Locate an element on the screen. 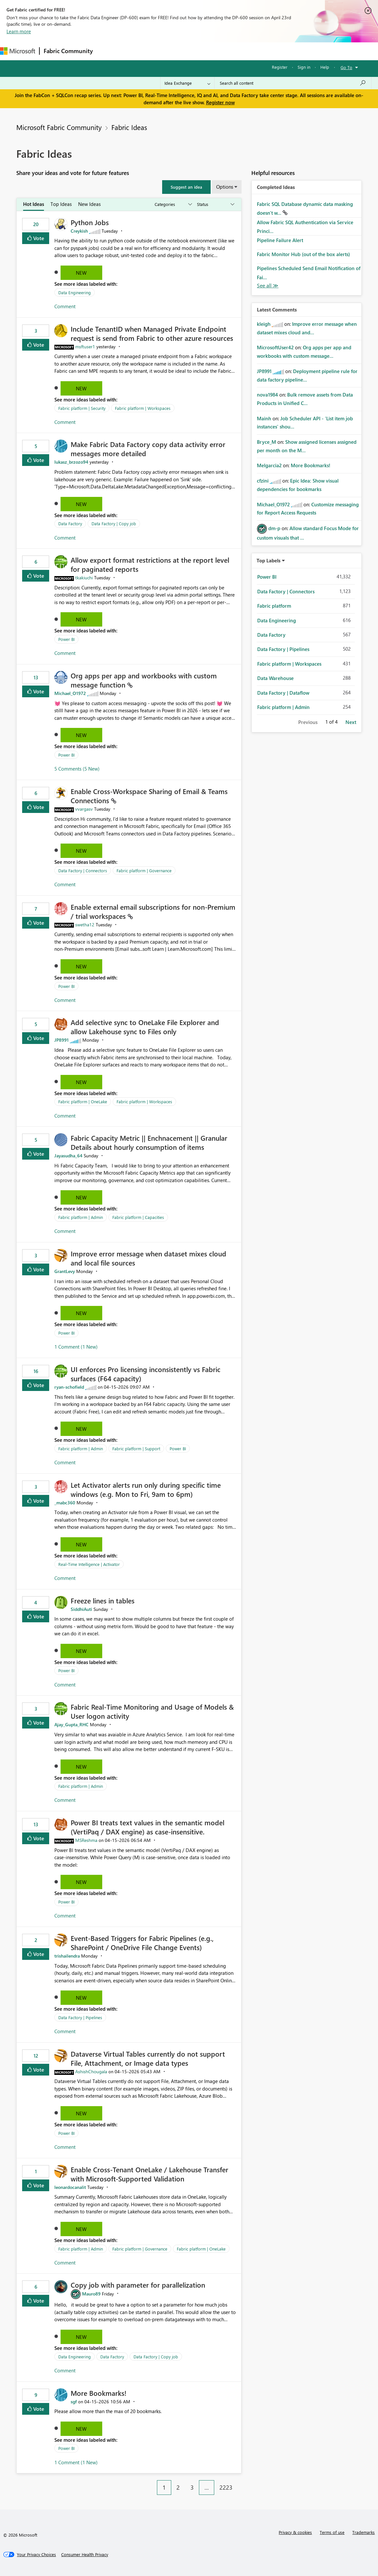 The height and width of the screenshot is (2576, 378). [View Profile of vvargasv] is located at coordinates (84, 809).